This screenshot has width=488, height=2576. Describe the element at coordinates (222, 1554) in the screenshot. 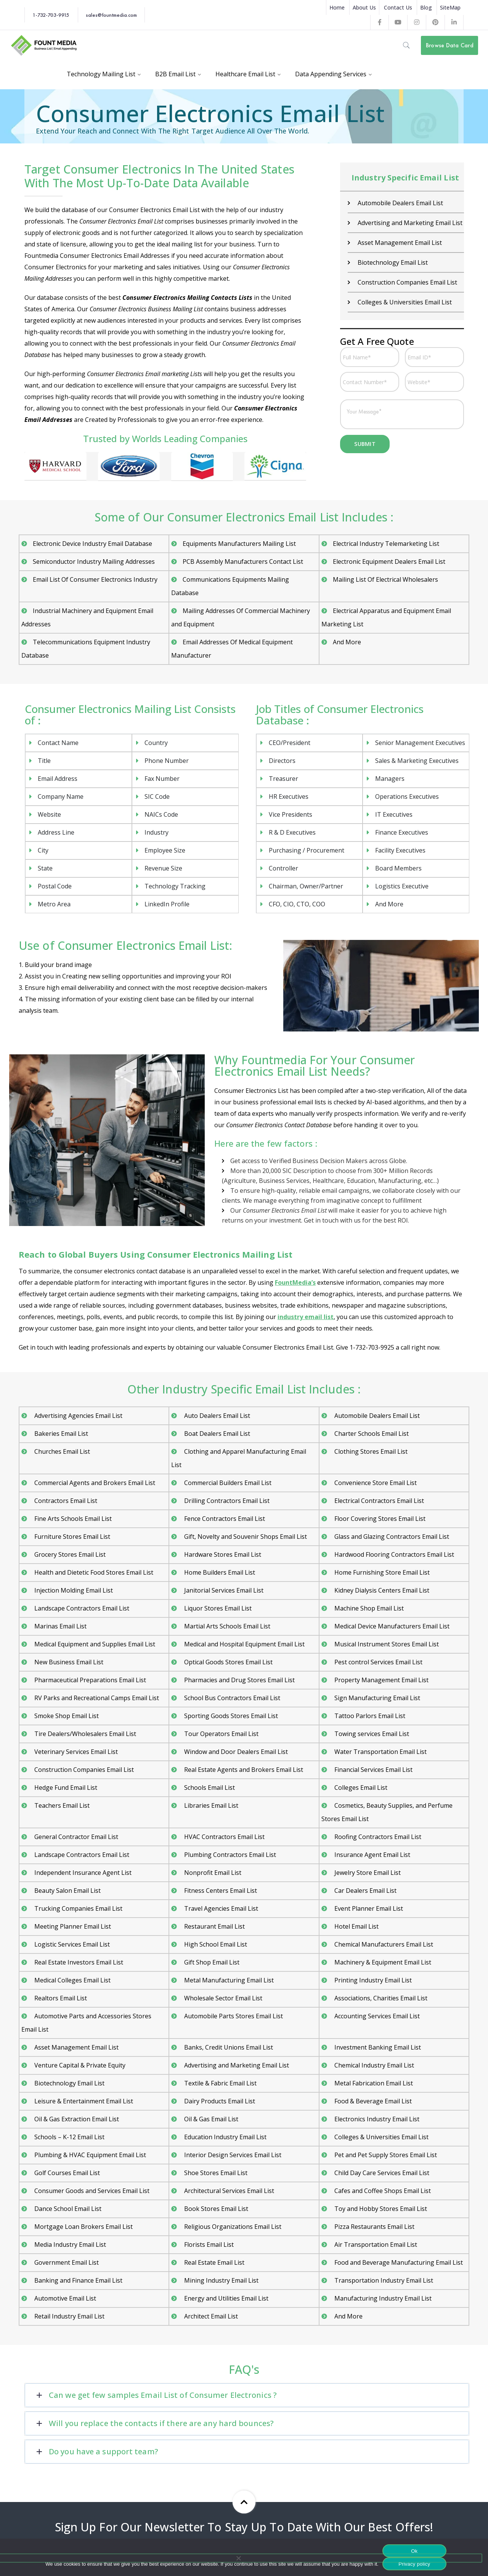

I see `Hardware Stores Email List` at that location.